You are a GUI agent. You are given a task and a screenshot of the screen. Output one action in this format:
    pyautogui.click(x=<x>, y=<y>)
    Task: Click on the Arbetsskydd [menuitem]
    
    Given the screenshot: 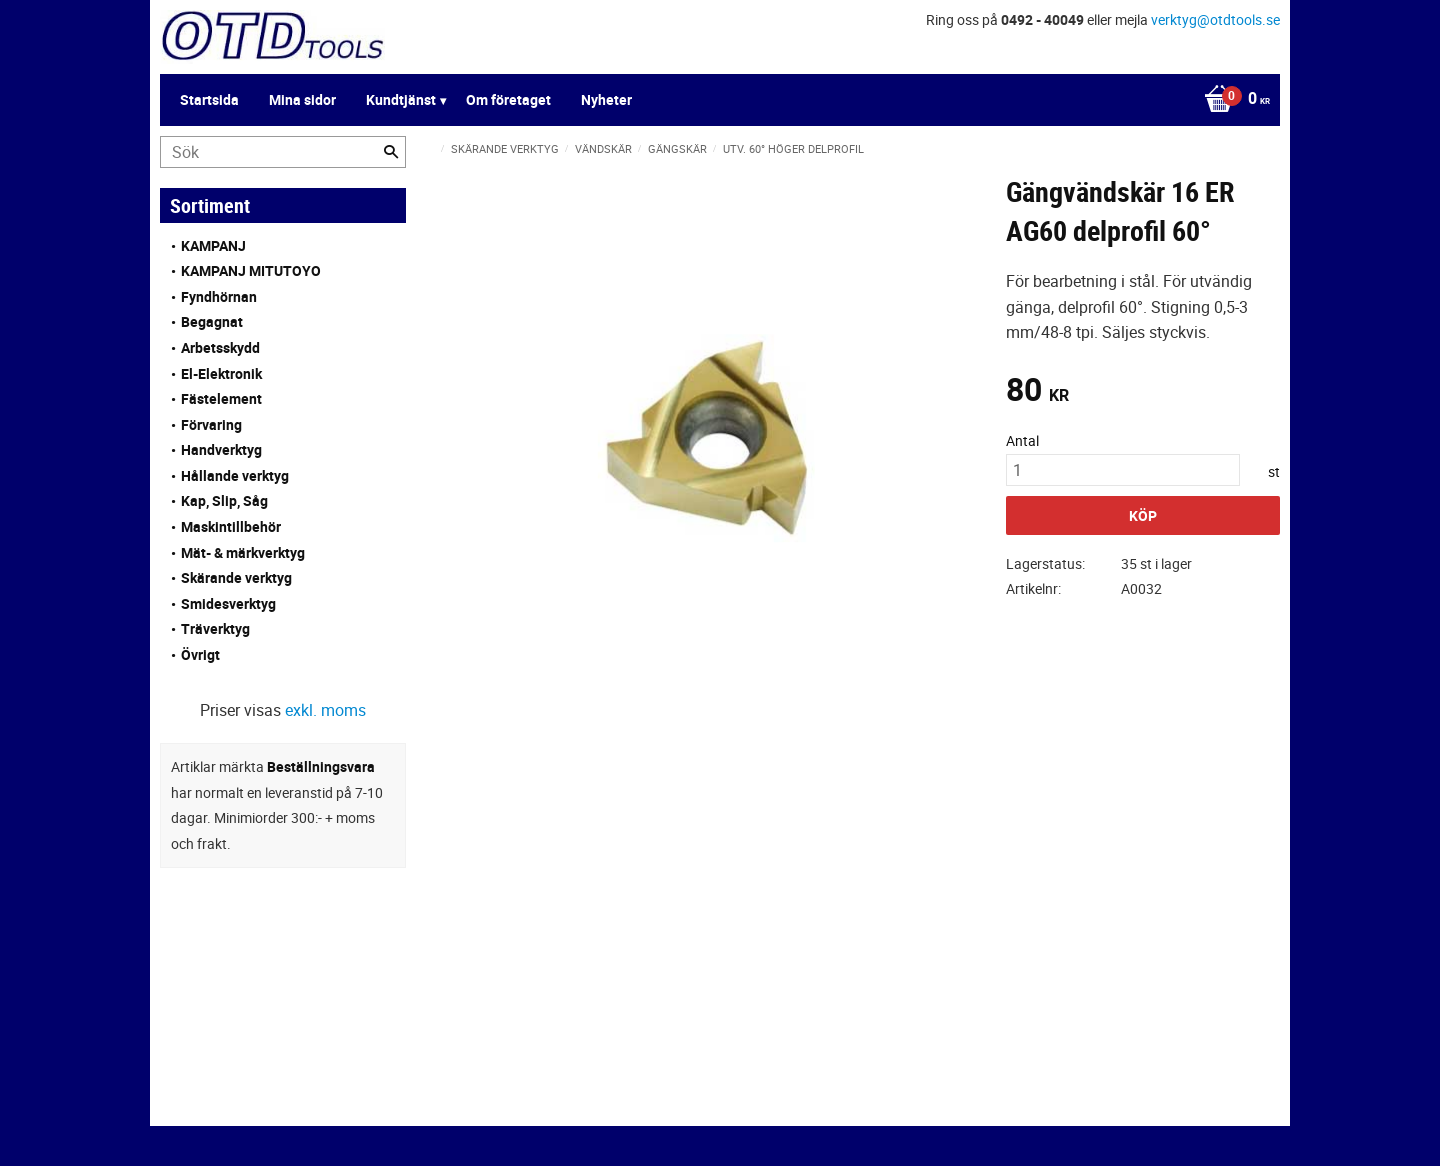 What is the action you would take?
    pyautogui.click(x=220, y=347)
    